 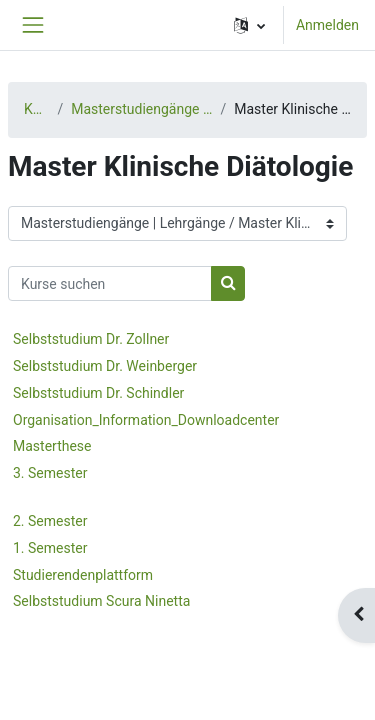 What do you see at coordinates (110, 283) in the screenshot?
I see `[Kurse suchen]` at bounding box center [110, 283].